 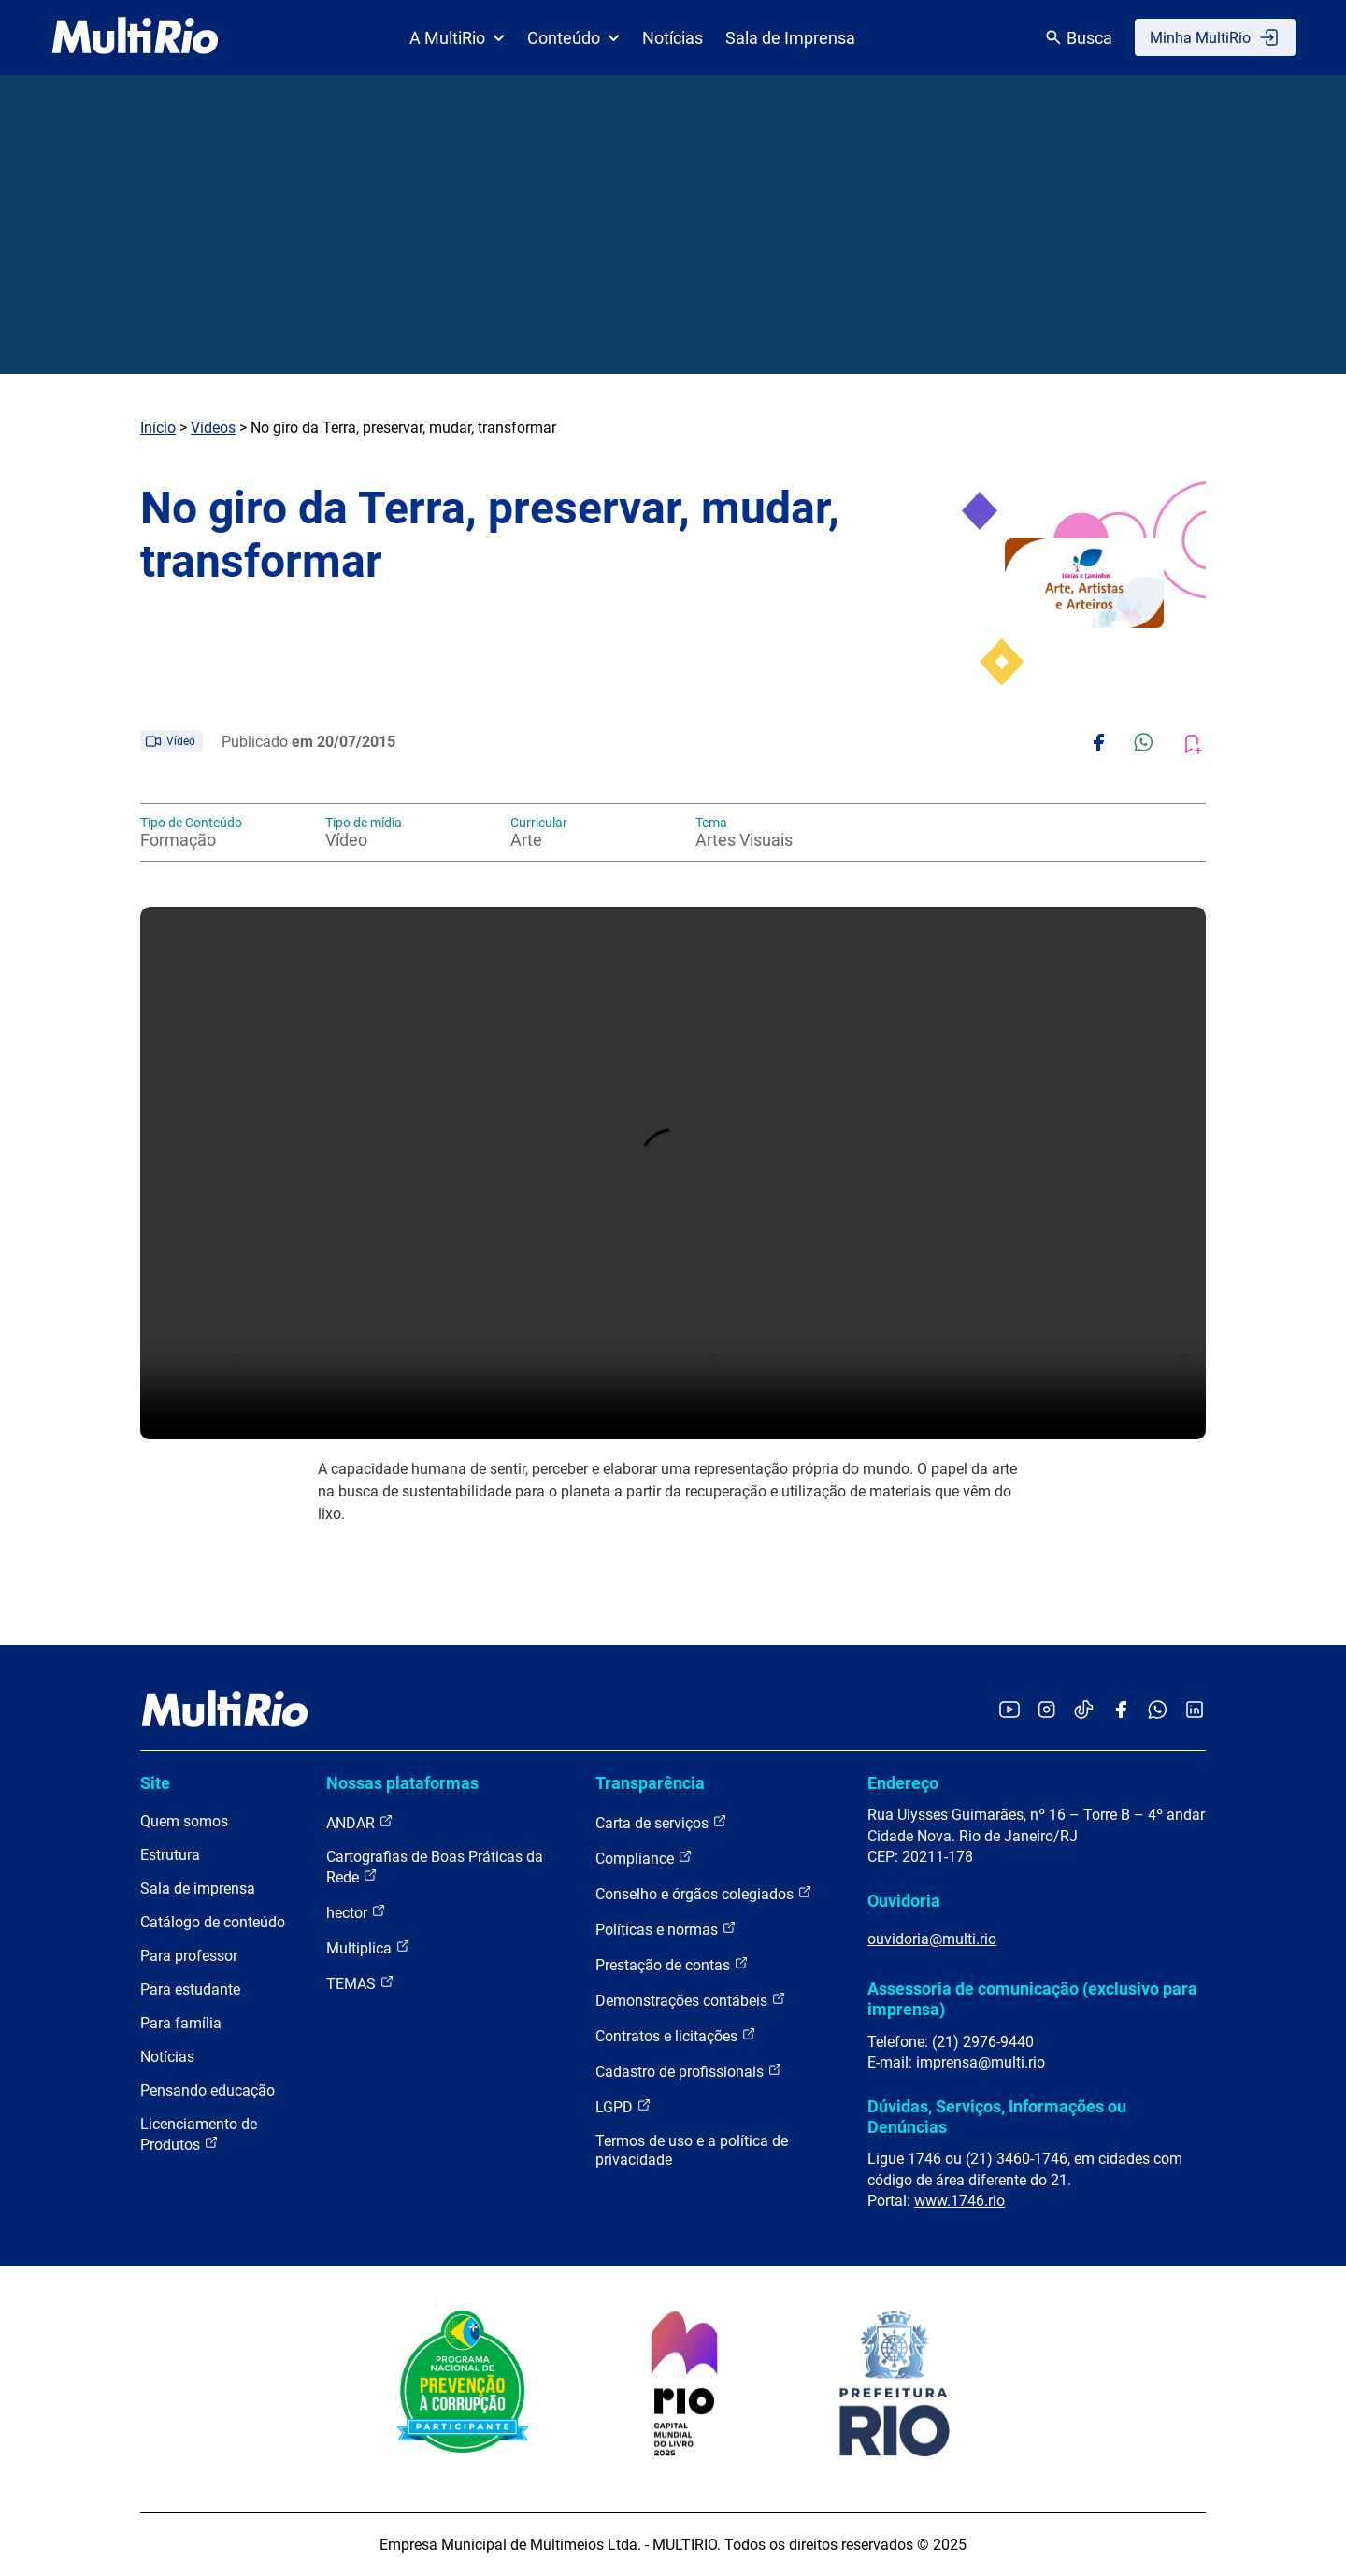 What do you see at coordinates (644, 1858) in the screenshot?
I see `Compliance` at bounding box center [644, 1858].